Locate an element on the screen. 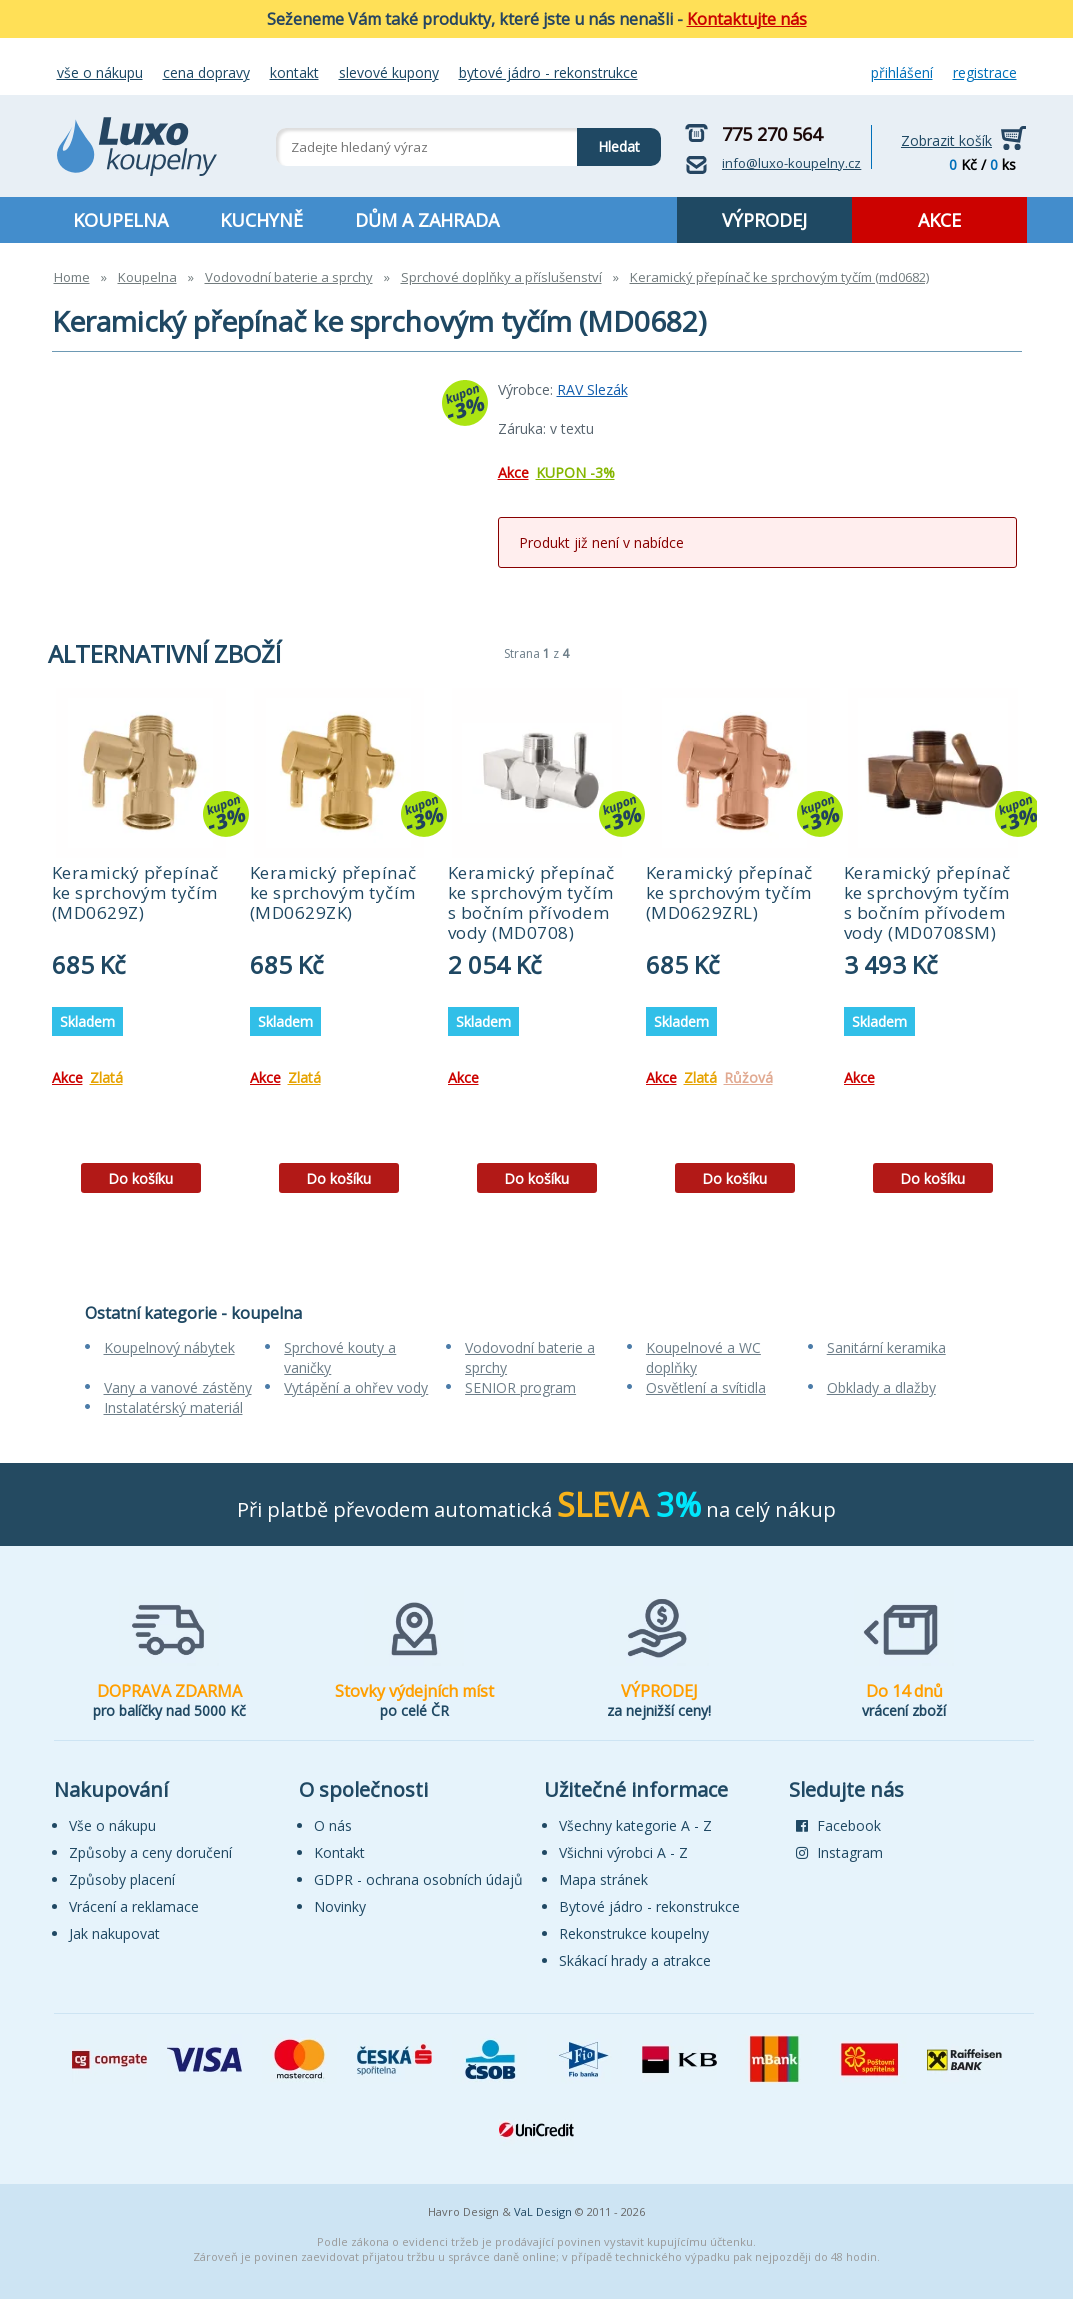  Slevové kupony is located at coordinates (389, 72).